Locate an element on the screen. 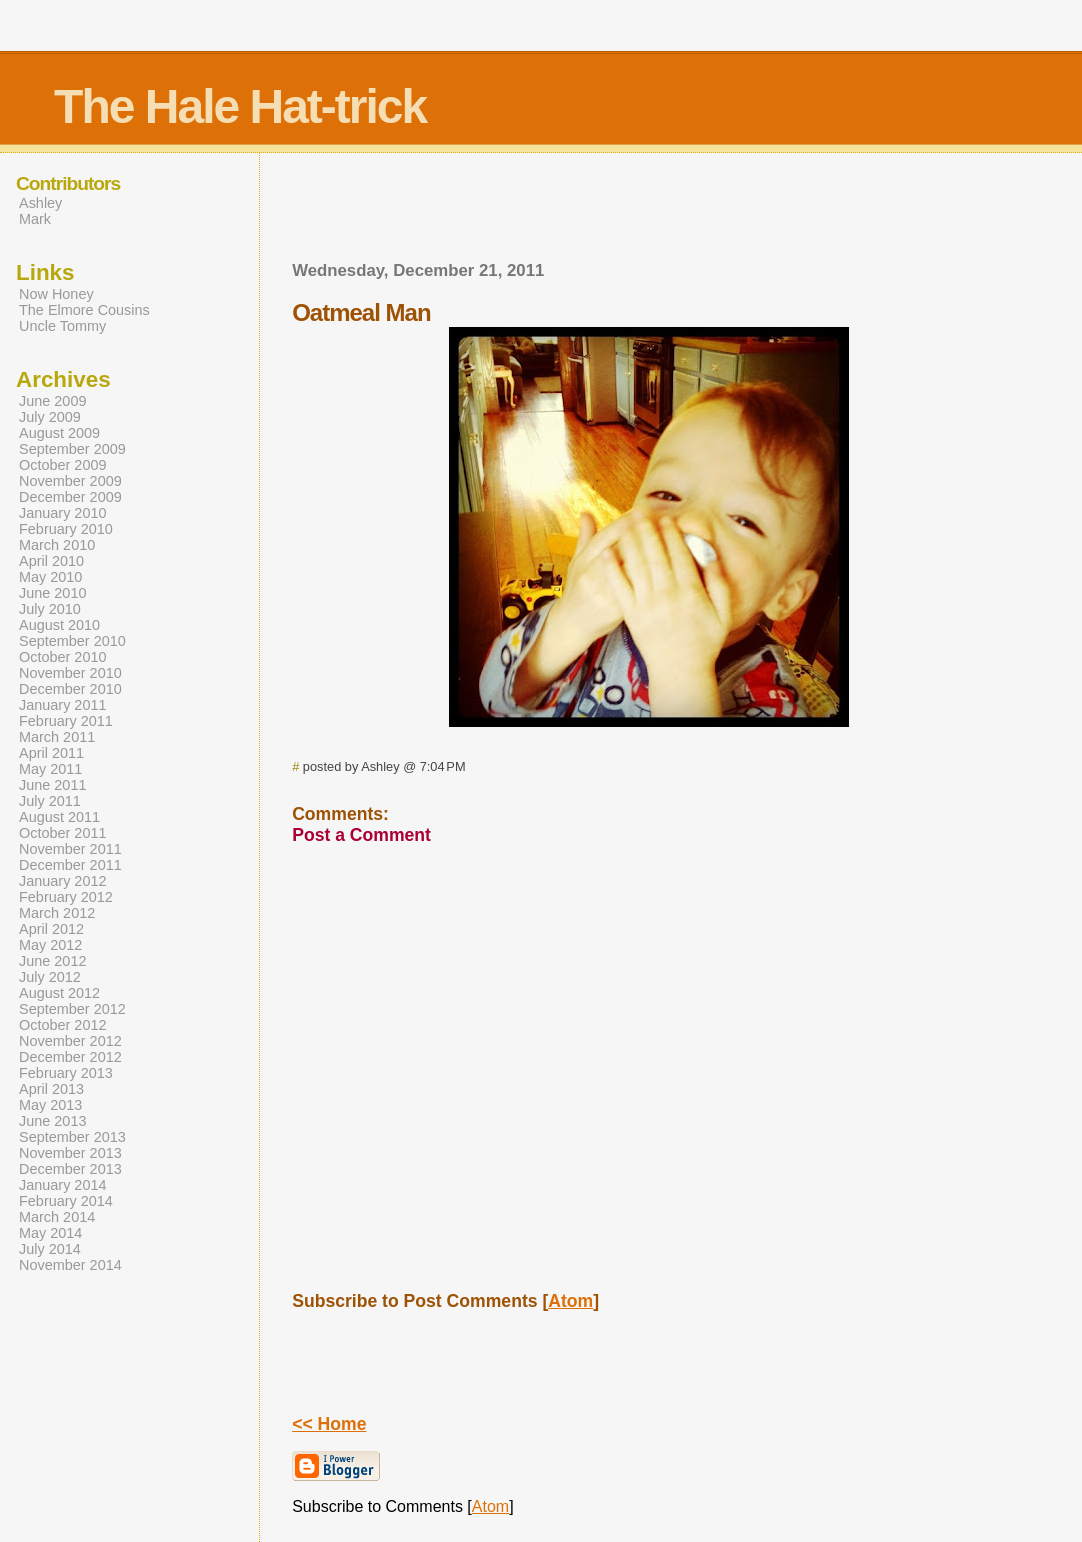 The height and width of the screenshot is (1542, 1082). June 2010 is located at coordinates (52, 593).